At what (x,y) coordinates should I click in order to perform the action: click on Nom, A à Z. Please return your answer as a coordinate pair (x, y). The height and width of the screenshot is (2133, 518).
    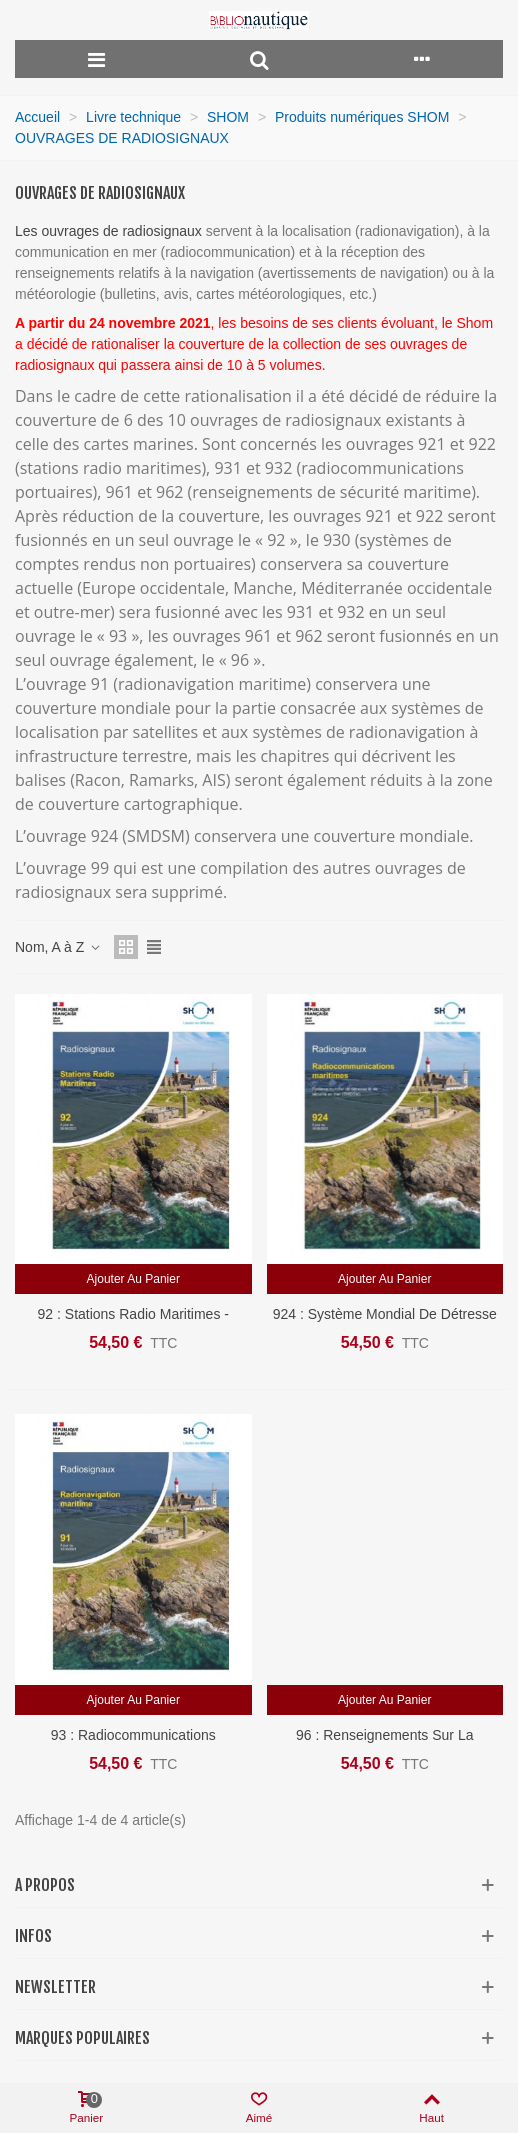
    Looking at the image, I should click on (58, 947).